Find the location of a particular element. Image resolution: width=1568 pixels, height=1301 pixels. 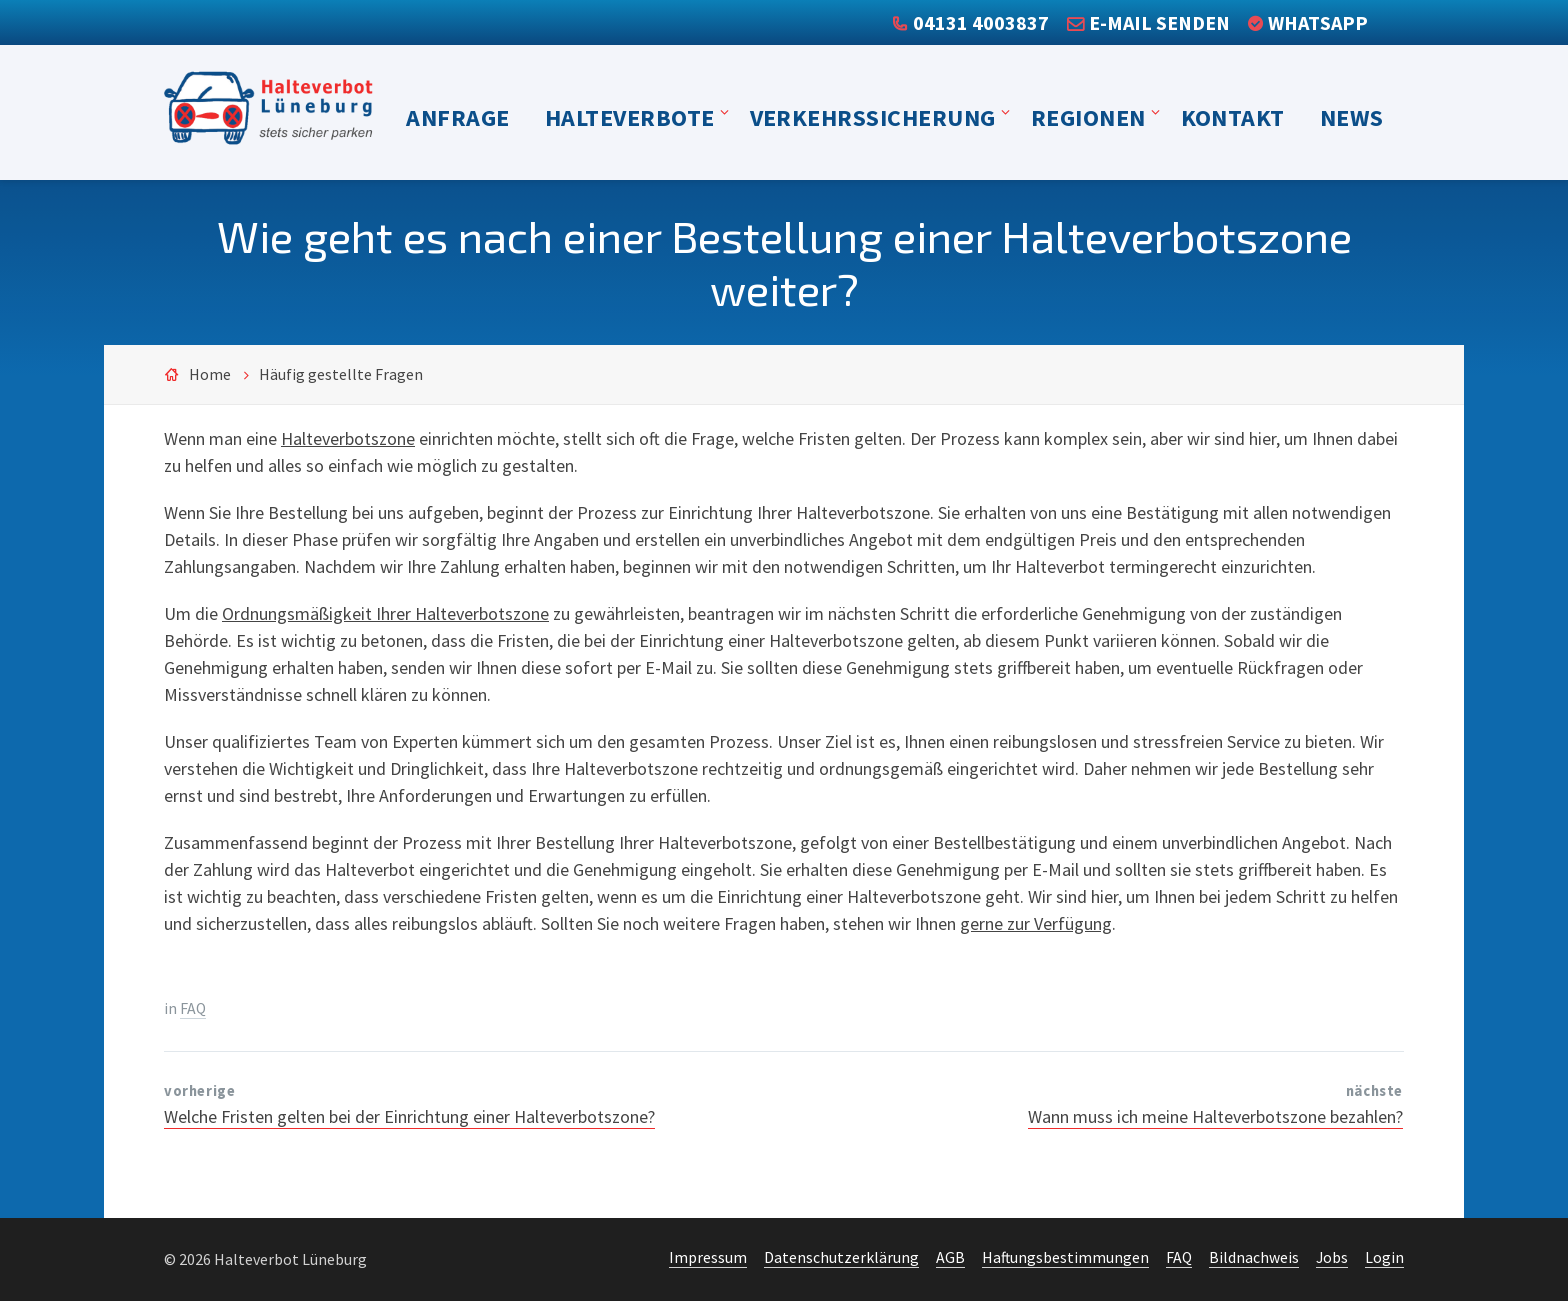

Impressum is located at coordinates (708, 1257).